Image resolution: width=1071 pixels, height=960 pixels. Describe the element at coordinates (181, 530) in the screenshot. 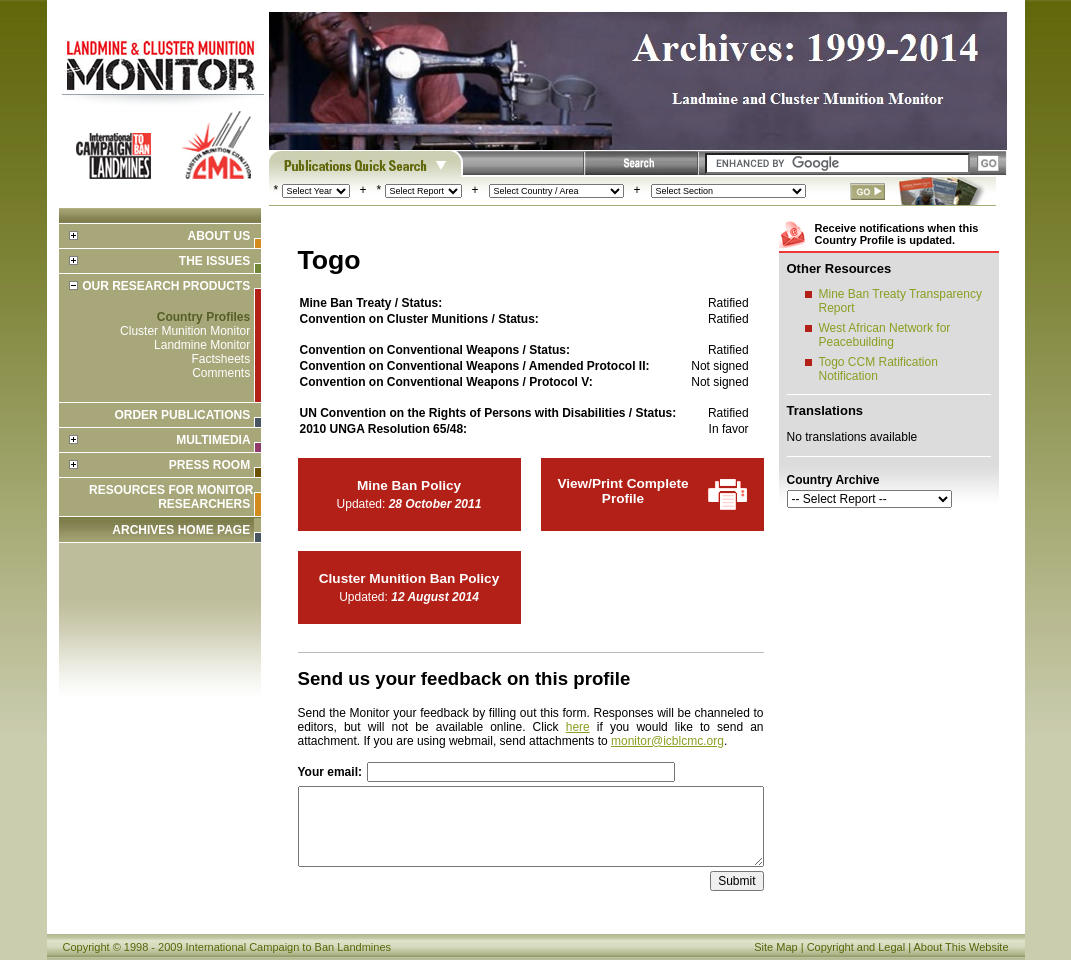

I see `ARCHIVES HOME PAGE` at that location.